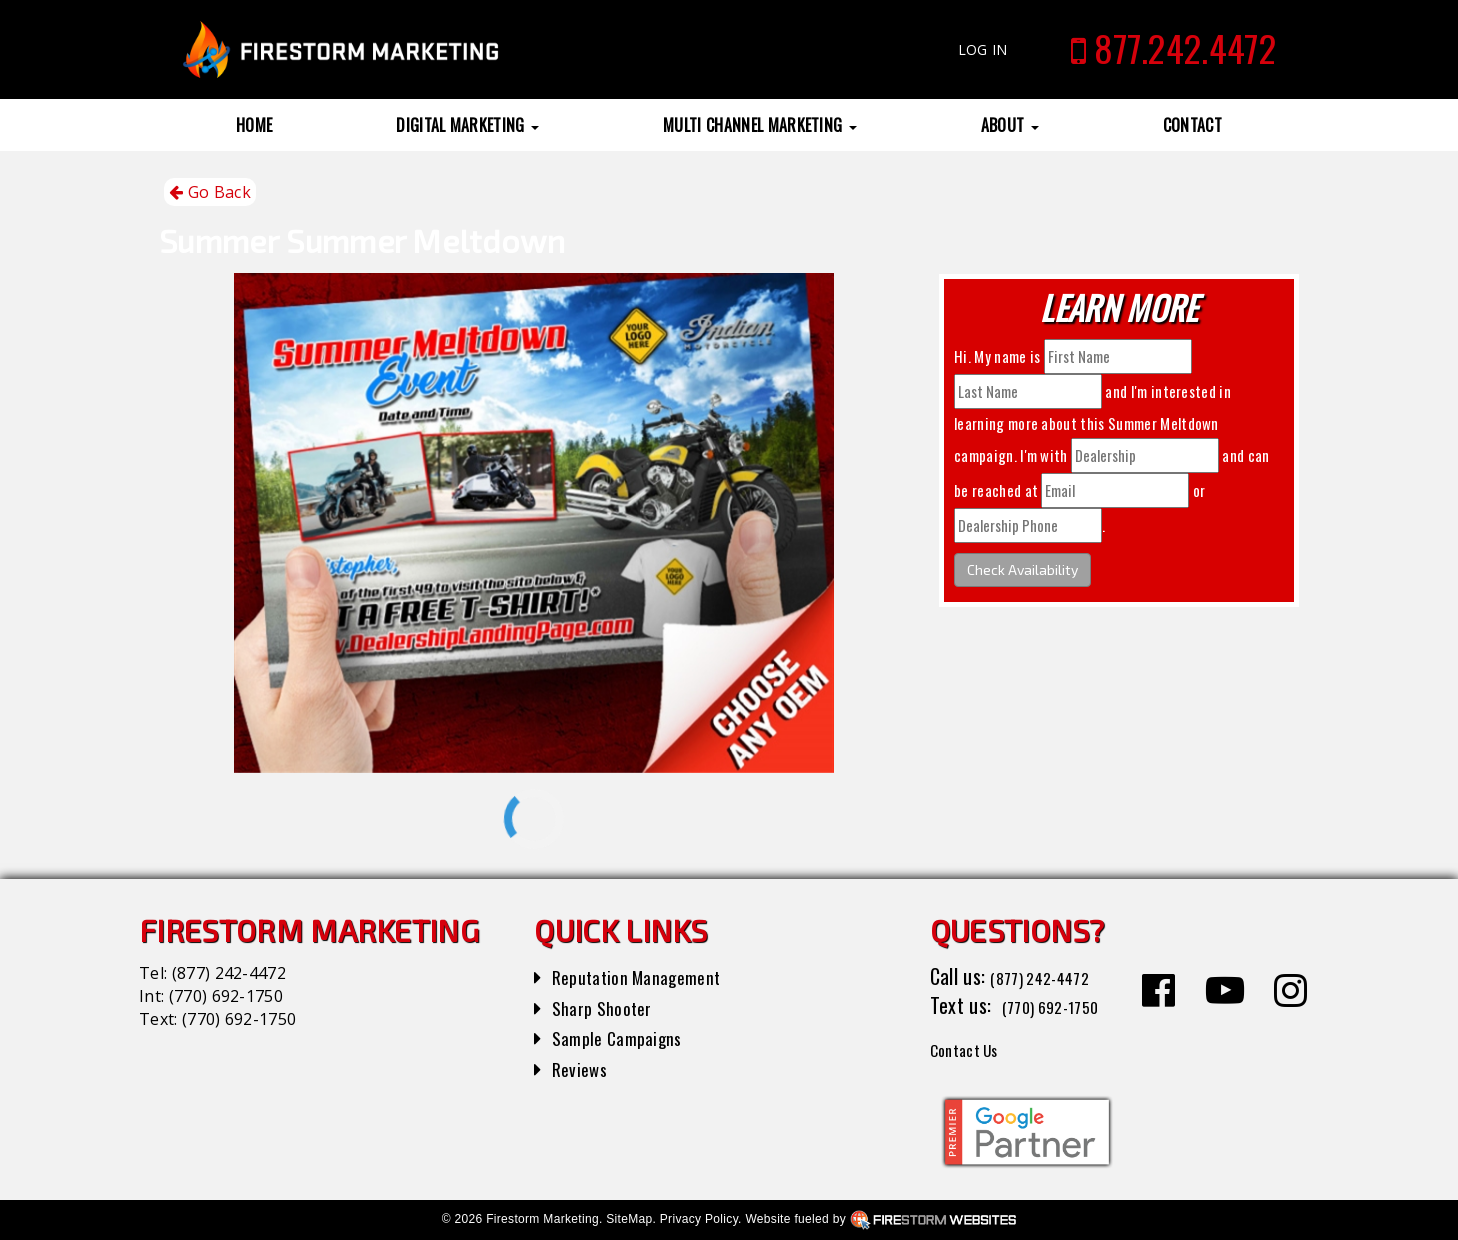  Describe the element at coordinates (229, 973) in the screenshot. I see `(877) 242-4472` at that location.